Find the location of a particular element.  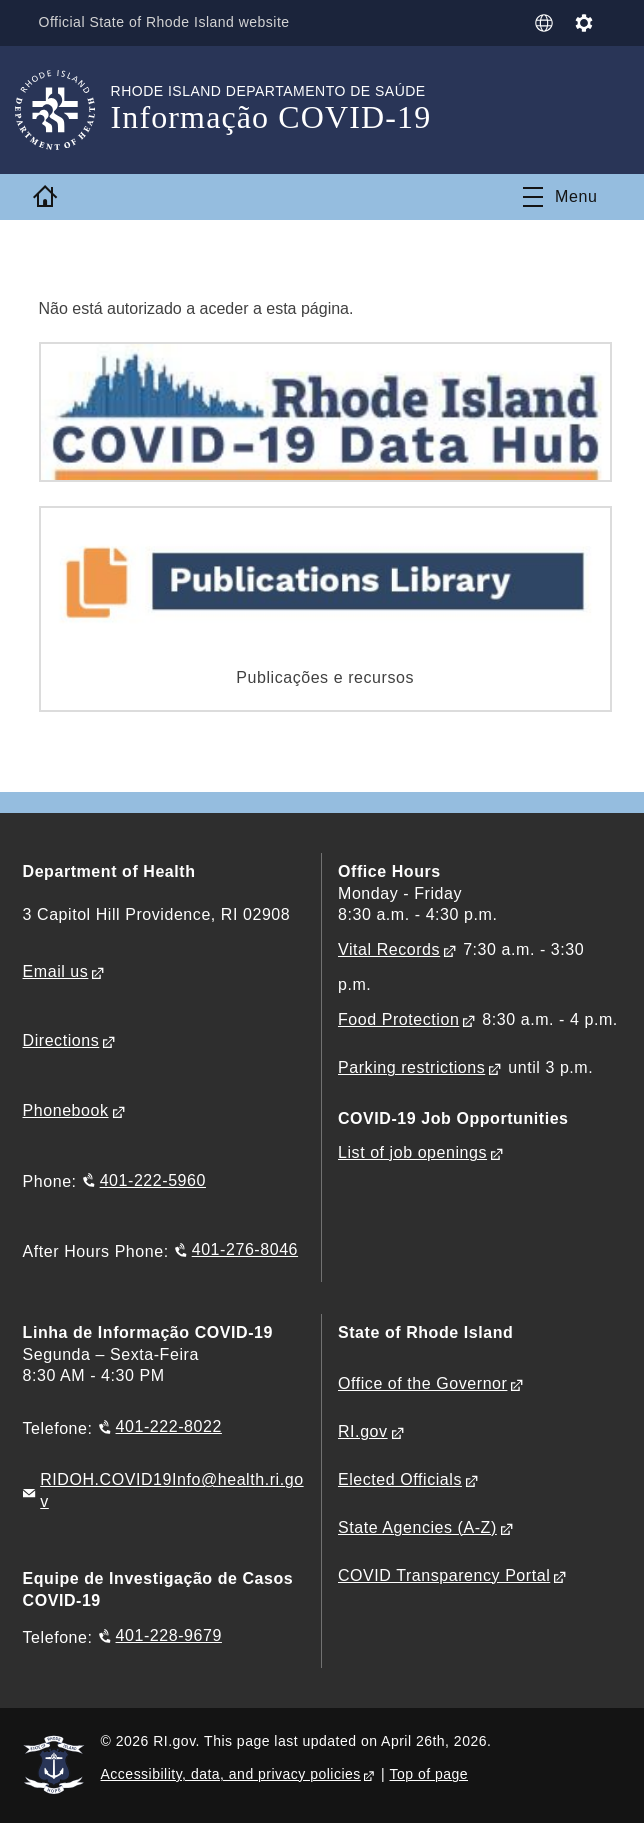

Accessibility, data, and privacy policies is located at coordinates (231, 1774).